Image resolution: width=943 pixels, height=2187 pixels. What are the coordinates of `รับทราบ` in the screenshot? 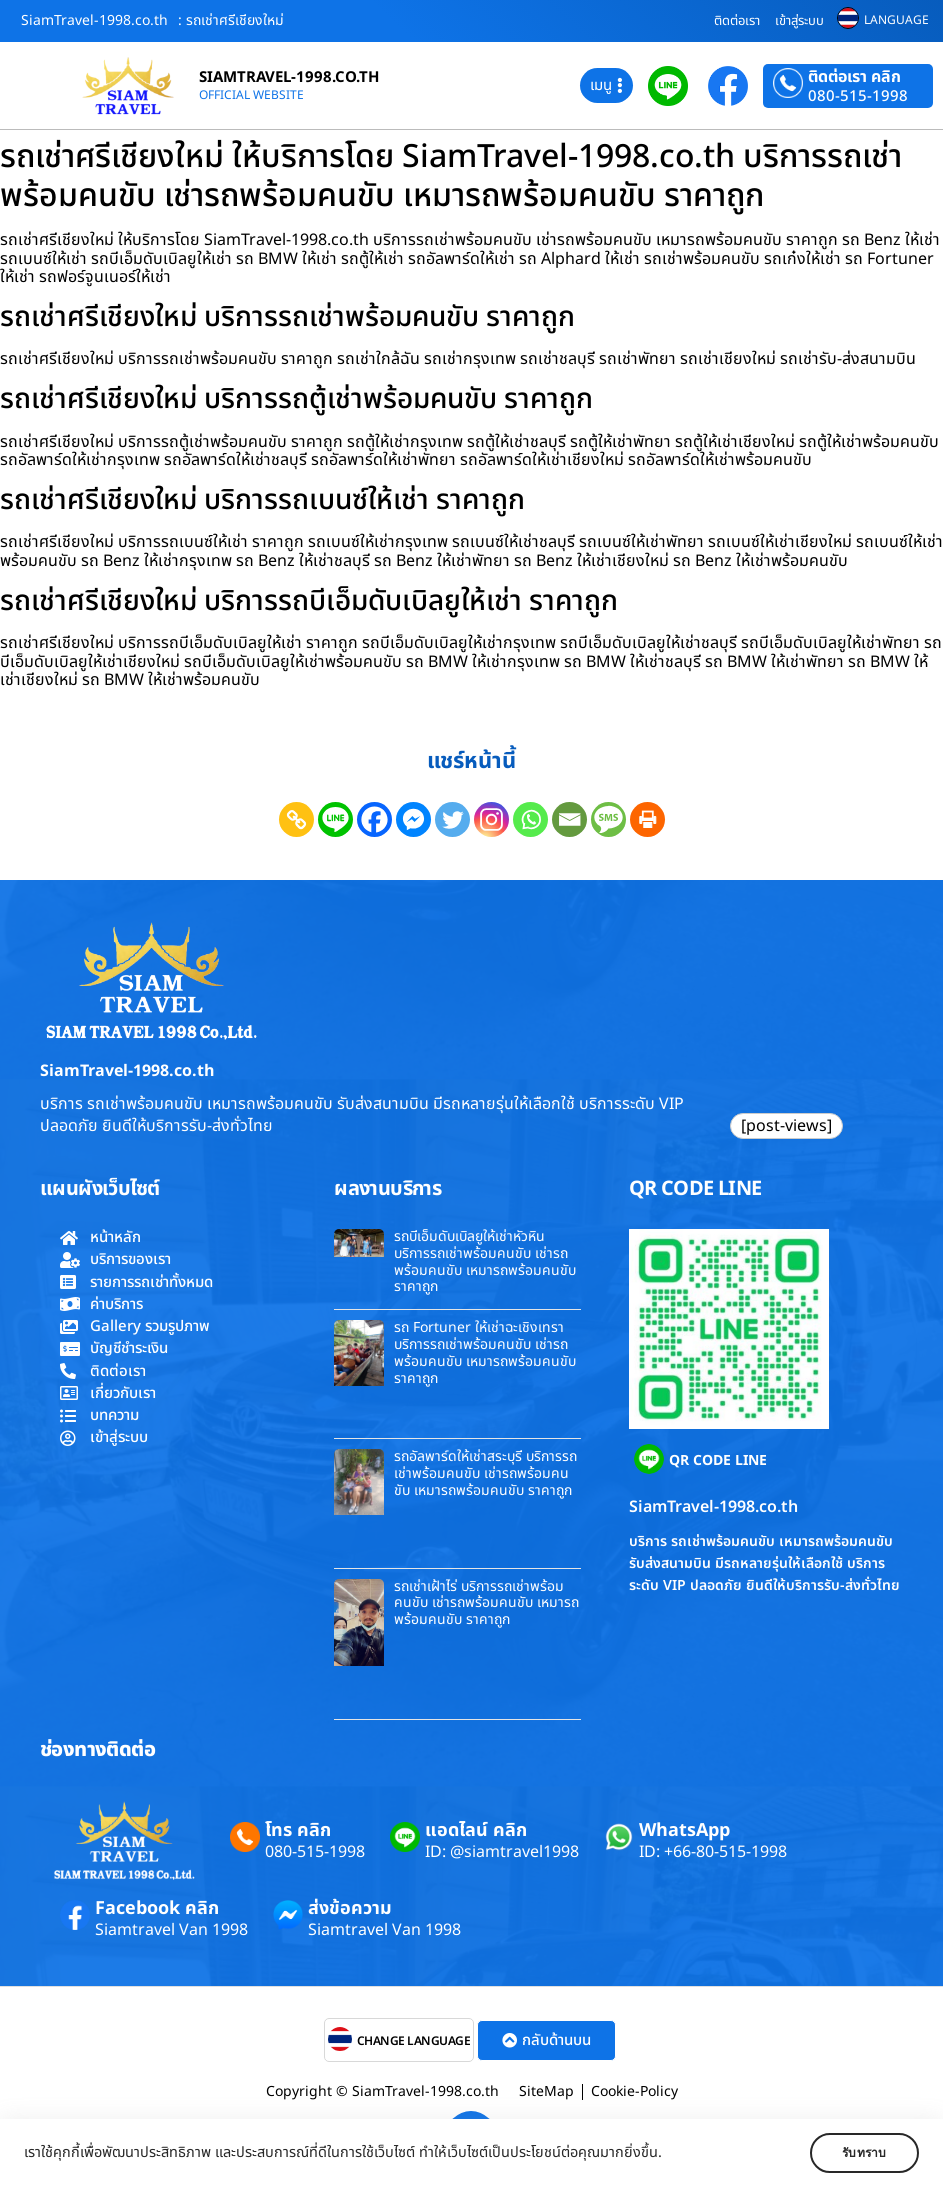 It's located at (860, 2153).